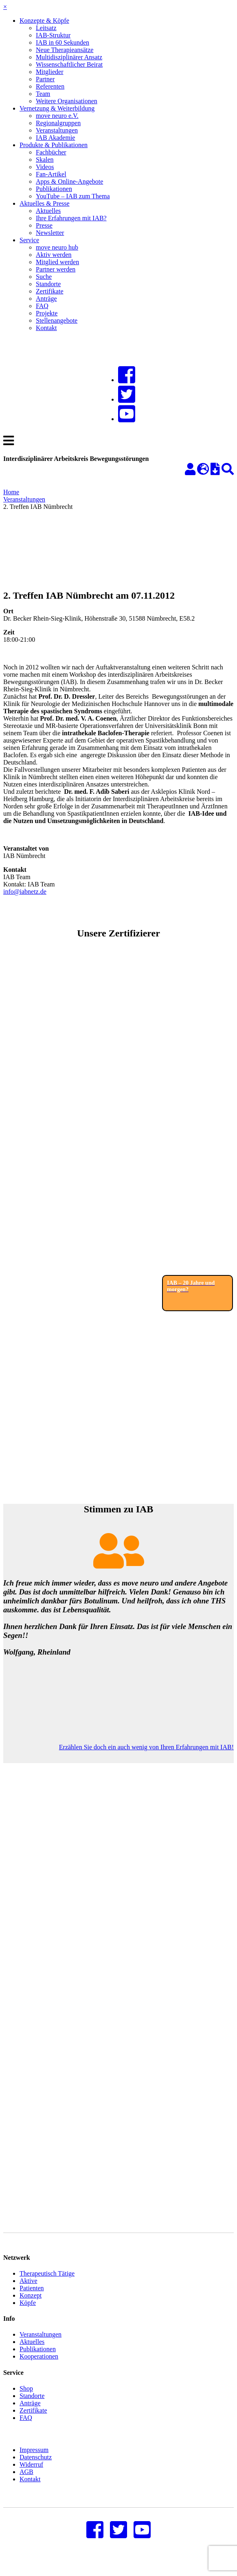 This screenshot has height=2576, width=237. What do you see at coordinates (50, 291) in the screenshot?
I see `Zertifikate` at bounding box center [50, 291].